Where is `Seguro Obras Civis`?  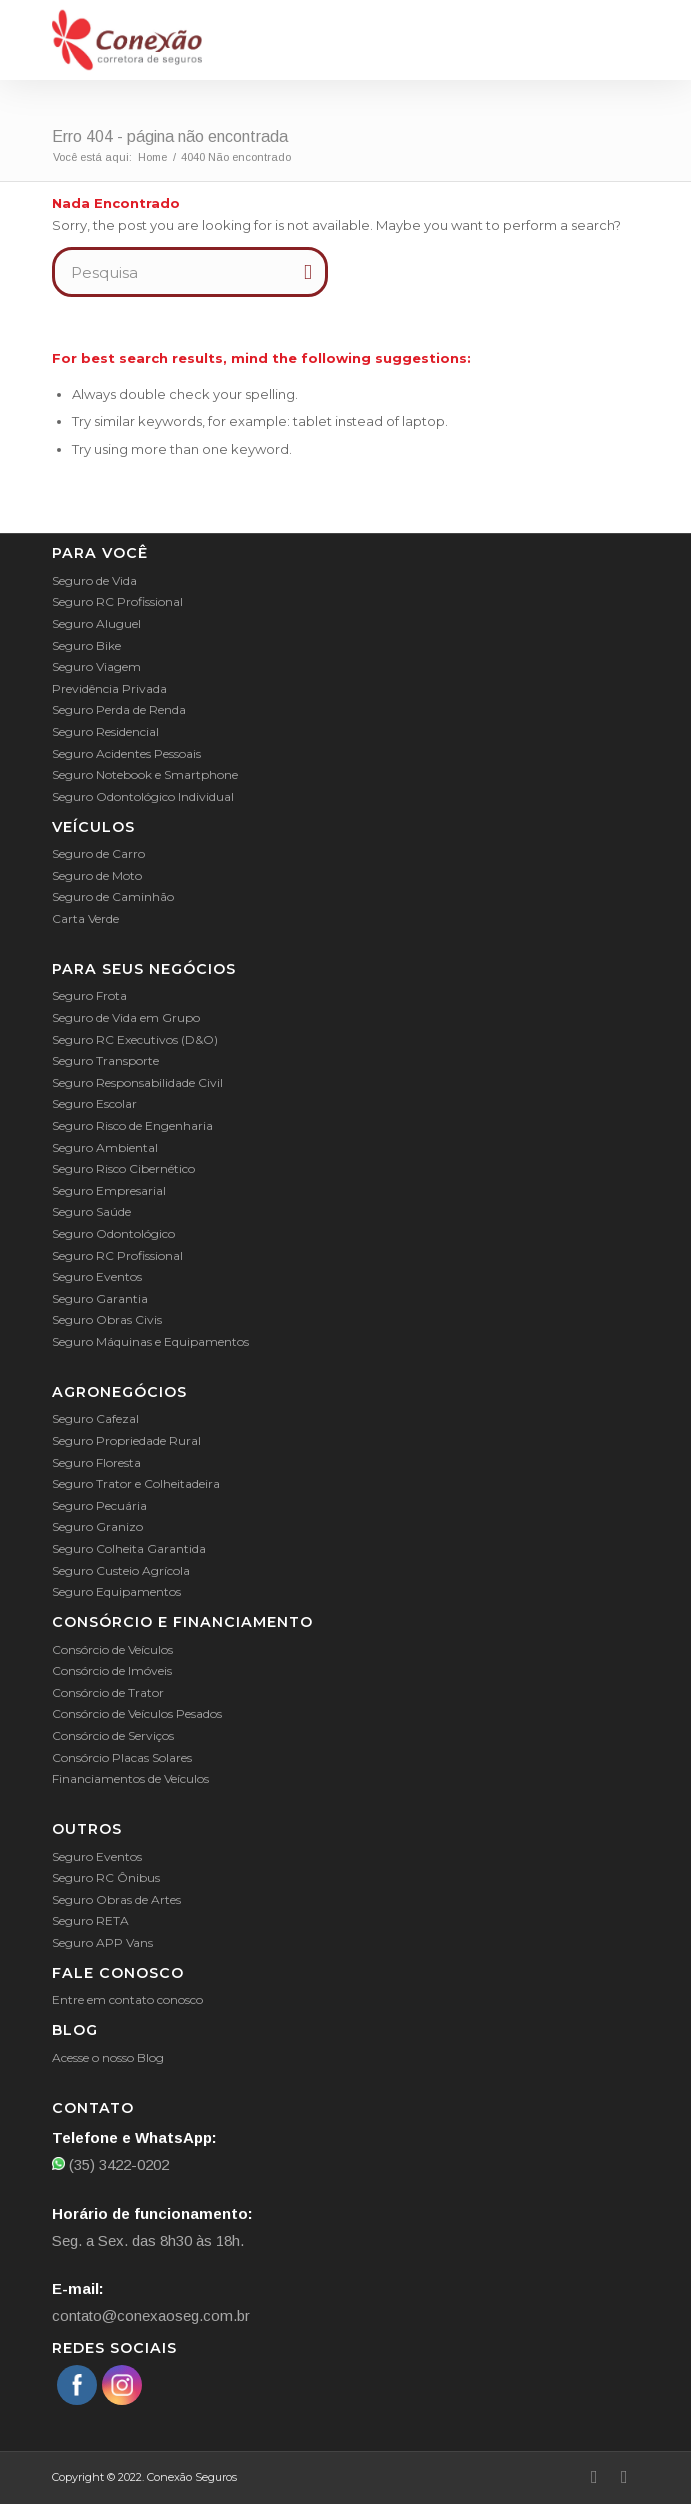
Seguro Obras Civis is located at coordinates (107, 1319).